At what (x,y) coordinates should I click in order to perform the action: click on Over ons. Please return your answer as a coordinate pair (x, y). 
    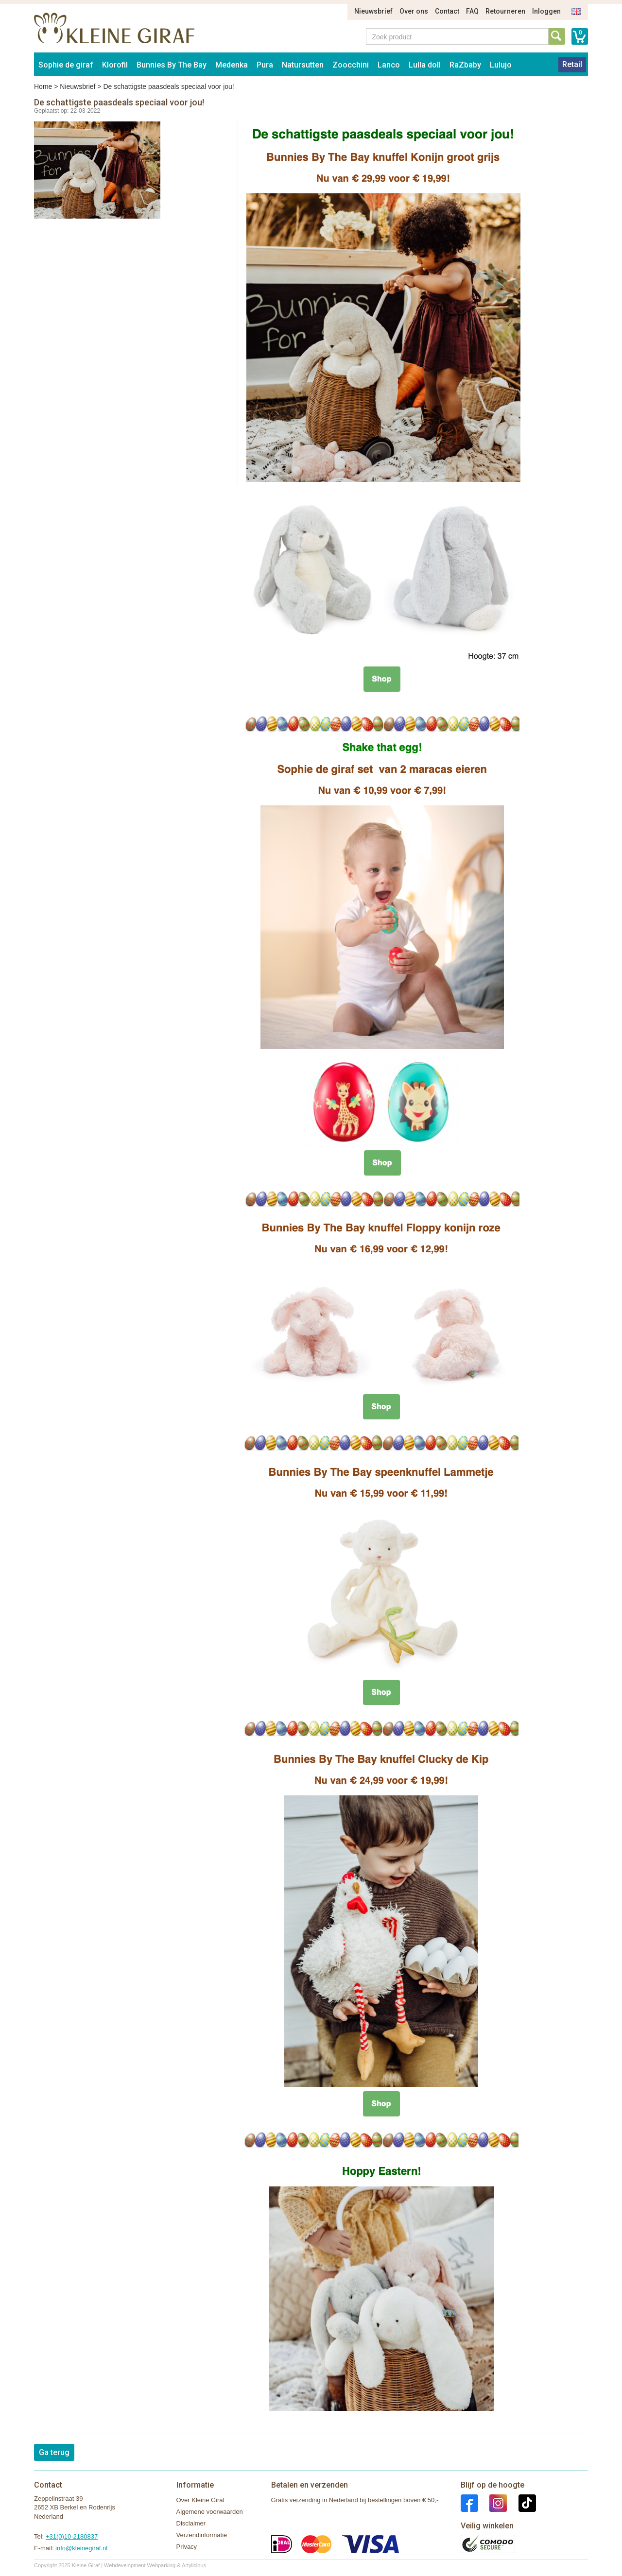
    Looking at the image, I should click on (413, 11).